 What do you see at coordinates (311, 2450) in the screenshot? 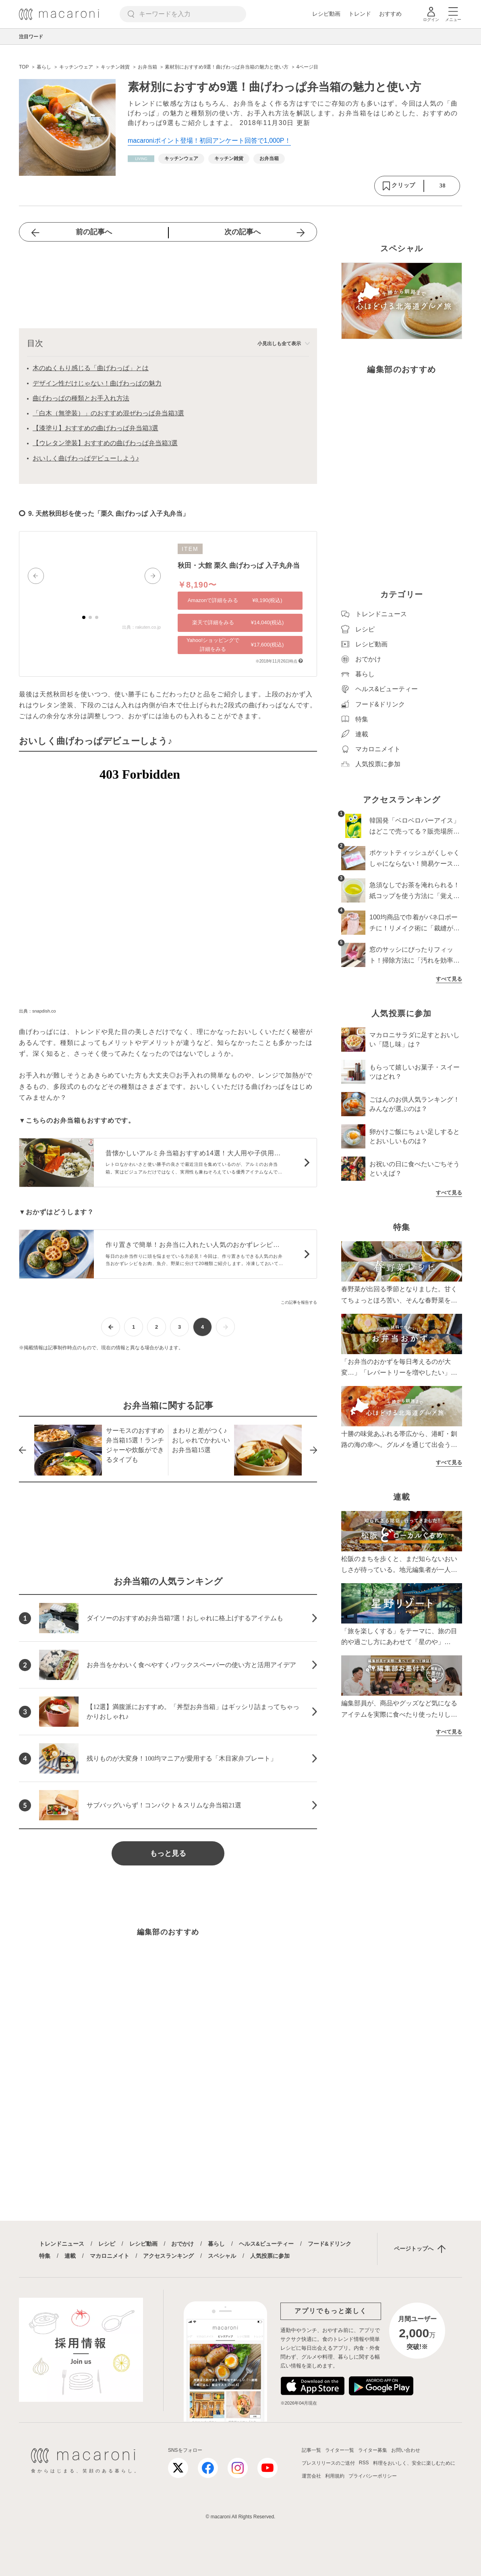
I see `記事一覧` at bounding box center [311, 2450].